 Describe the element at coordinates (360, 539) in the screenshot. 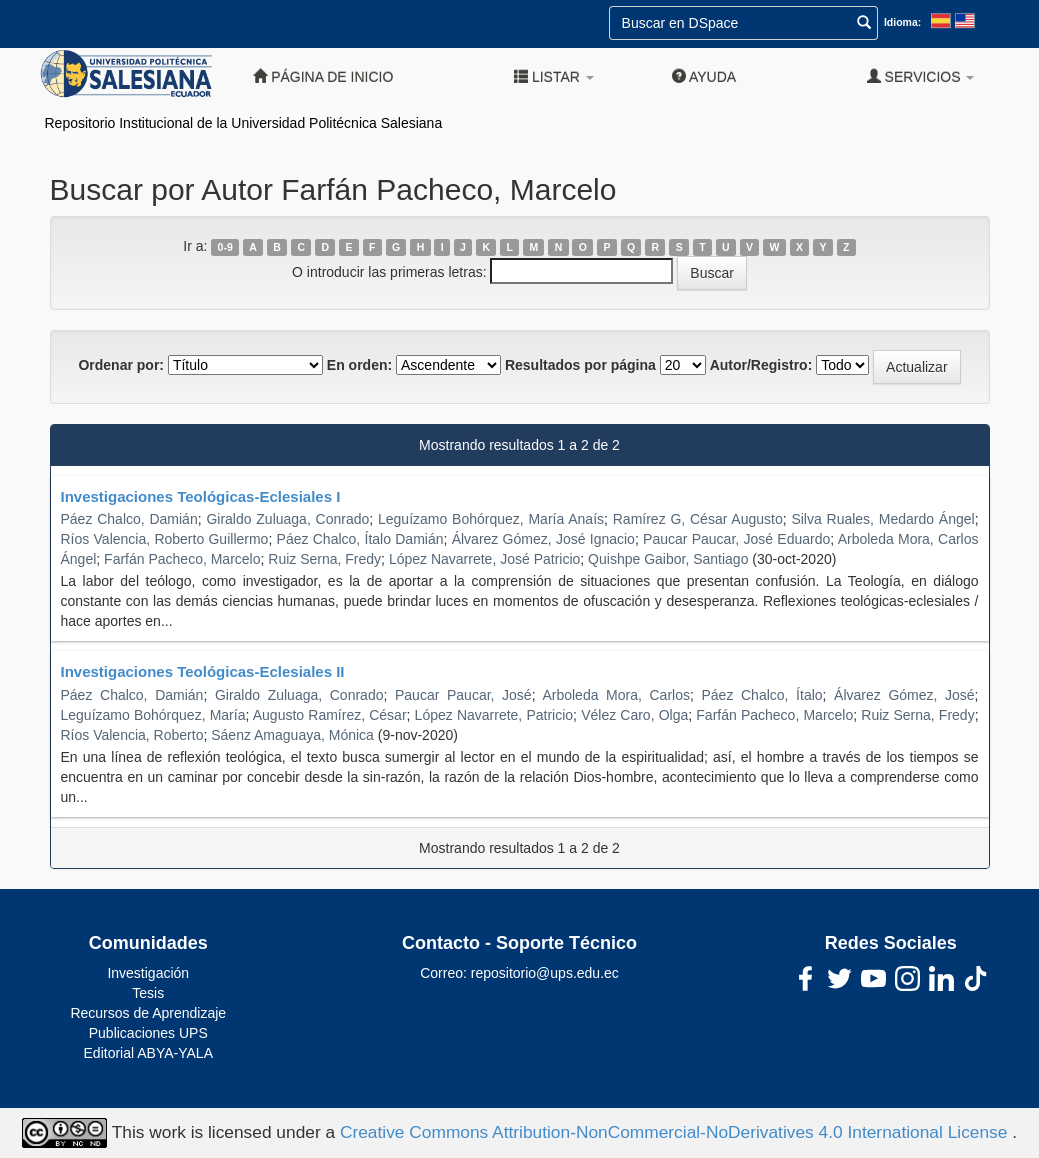

I see `Páez Chalco, Ítalo Damián` at that location.